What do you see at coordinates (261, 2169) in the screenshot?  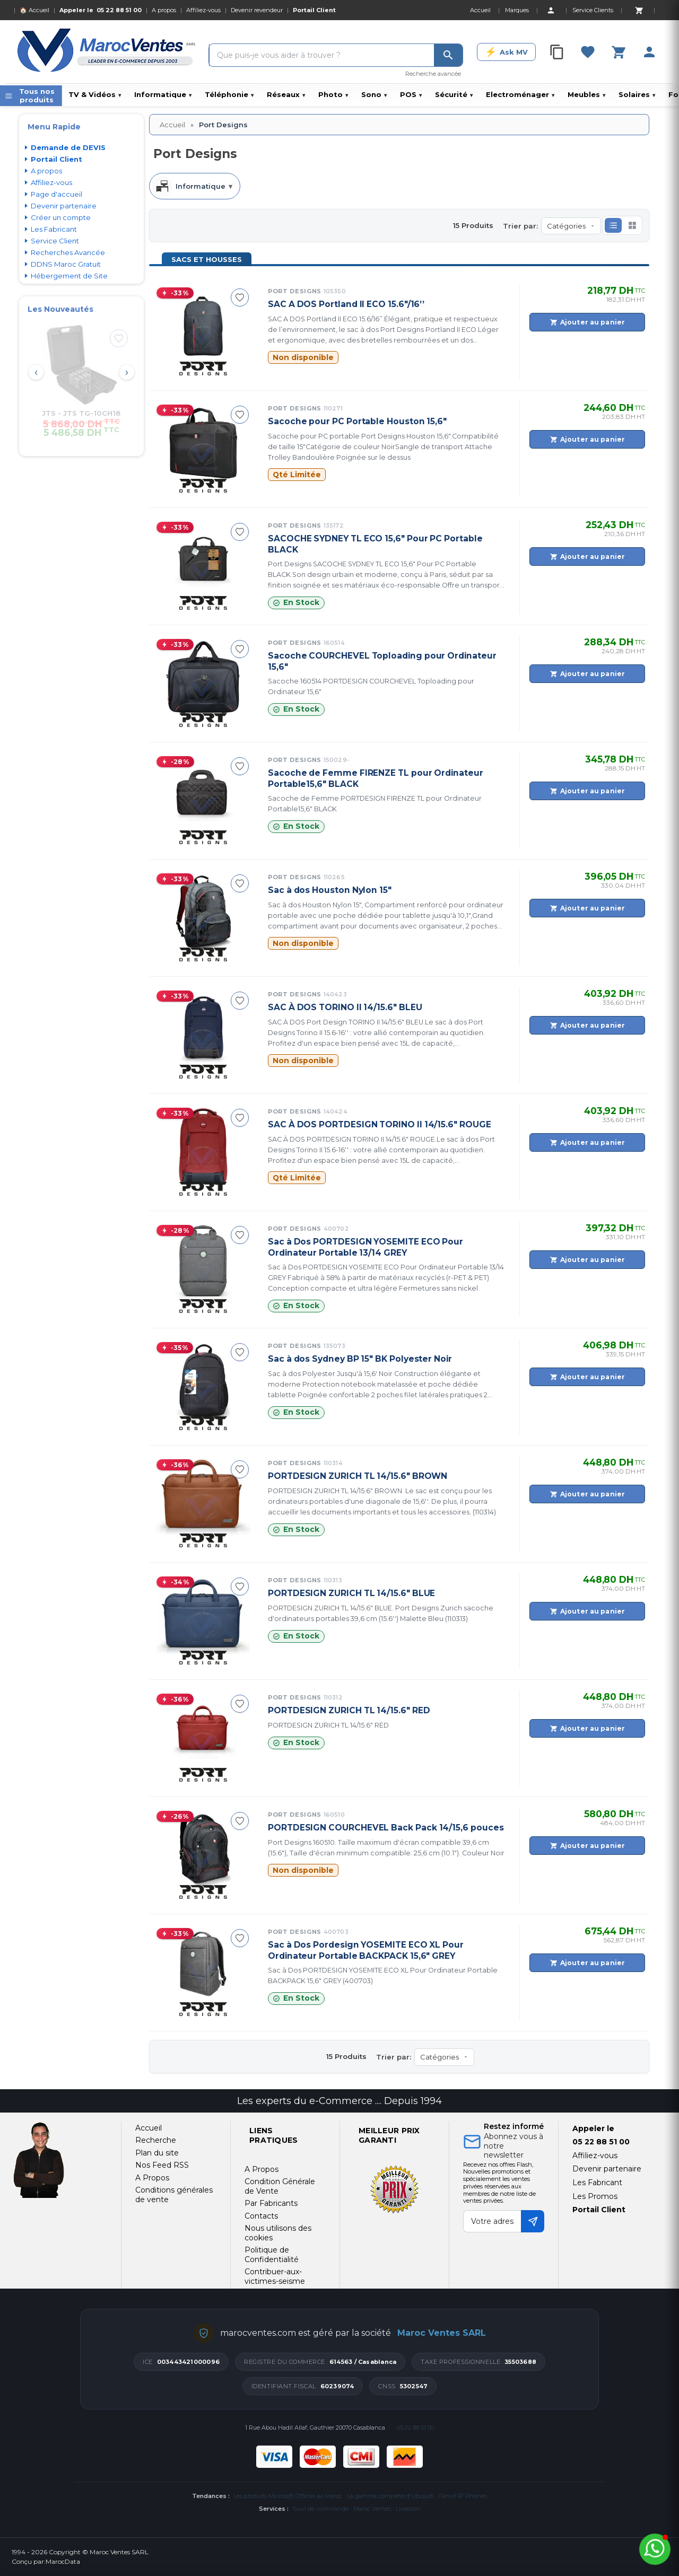 I see `A Propos` at bounding box center [261, 2169].